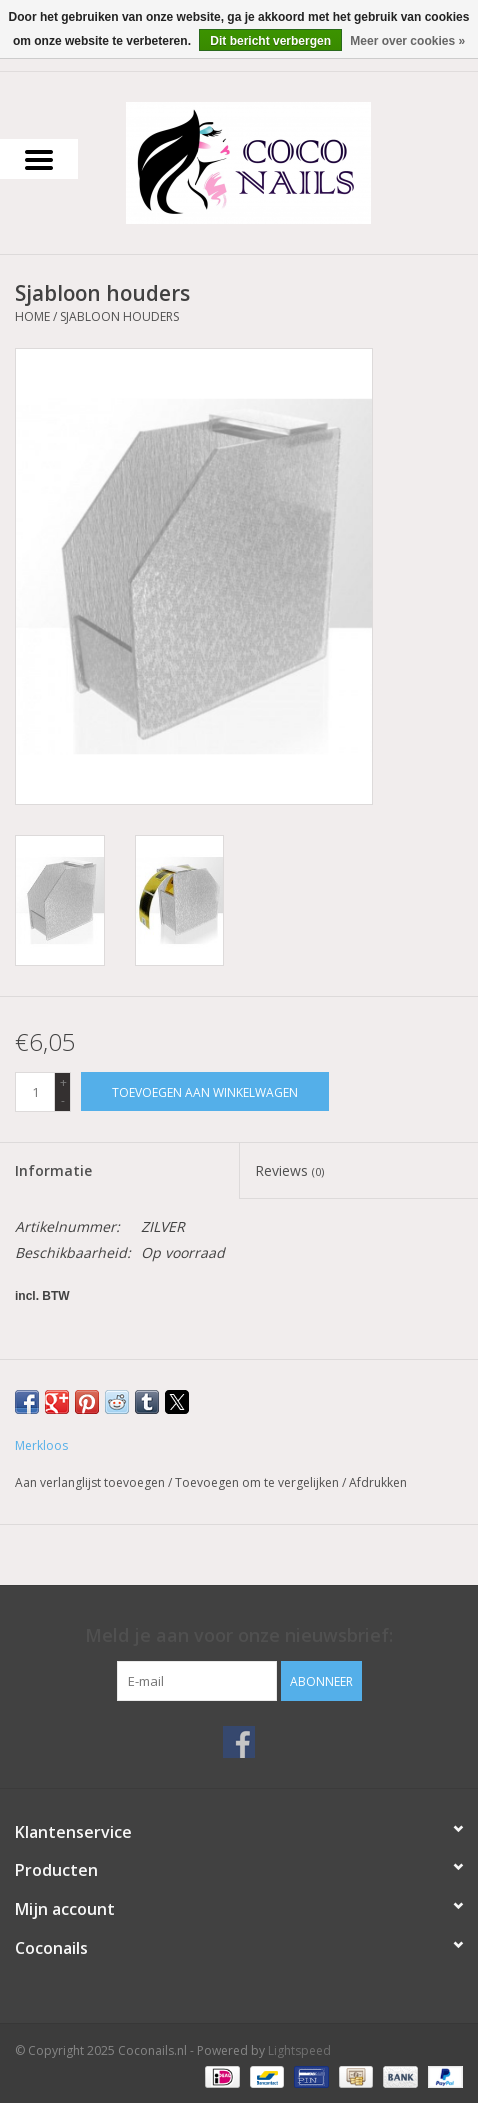  What do you see at coordinates (289, 1170) in the screenshot?
I see `Reviews` at bounding box center [289, 1170].